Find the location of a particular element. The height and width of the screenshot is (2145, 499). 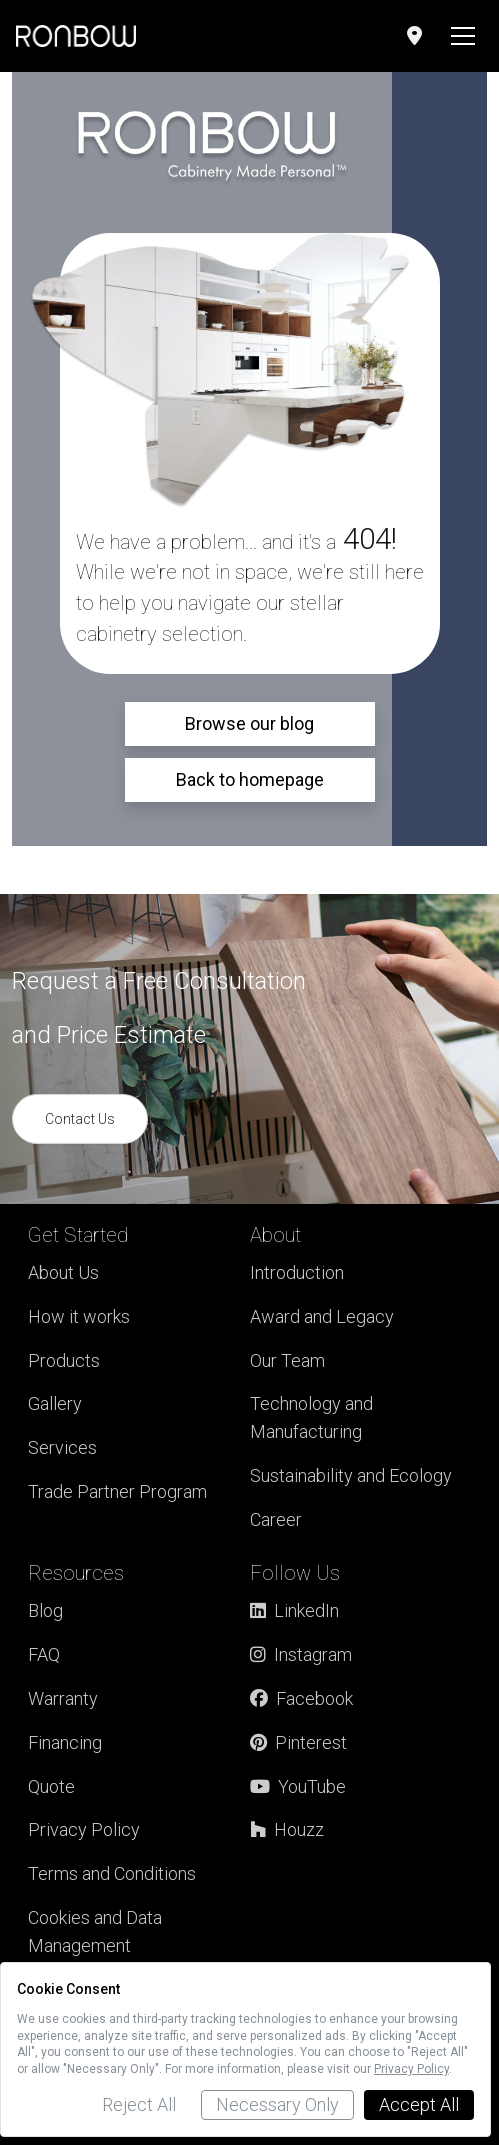

Our Team is located at coordinates (287, 1360).